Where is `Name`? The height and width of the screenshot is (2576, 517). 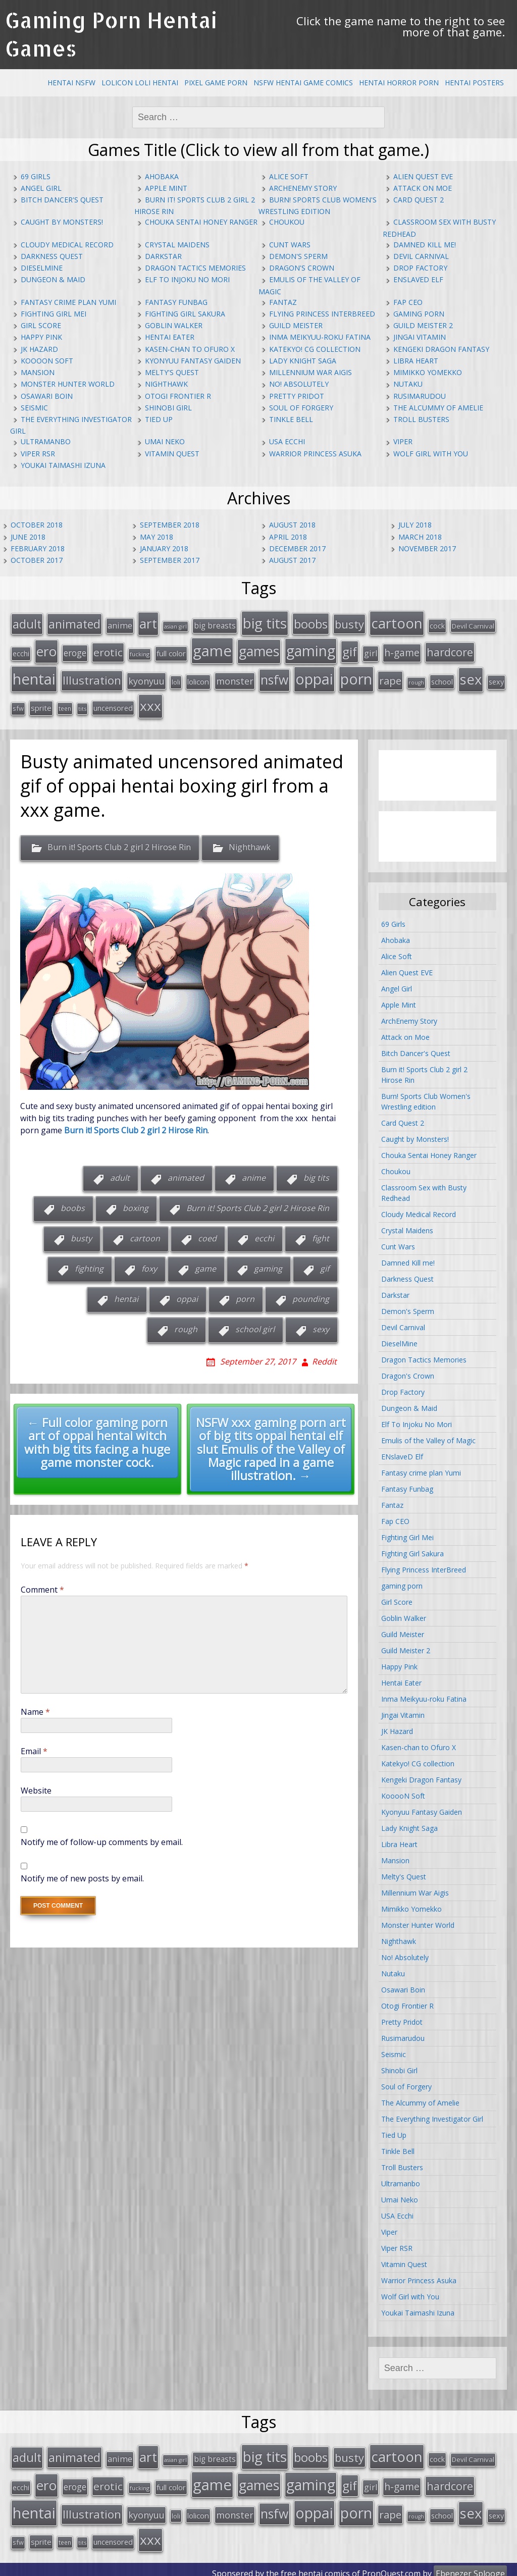 Name is located at coordinates (35, 1708).